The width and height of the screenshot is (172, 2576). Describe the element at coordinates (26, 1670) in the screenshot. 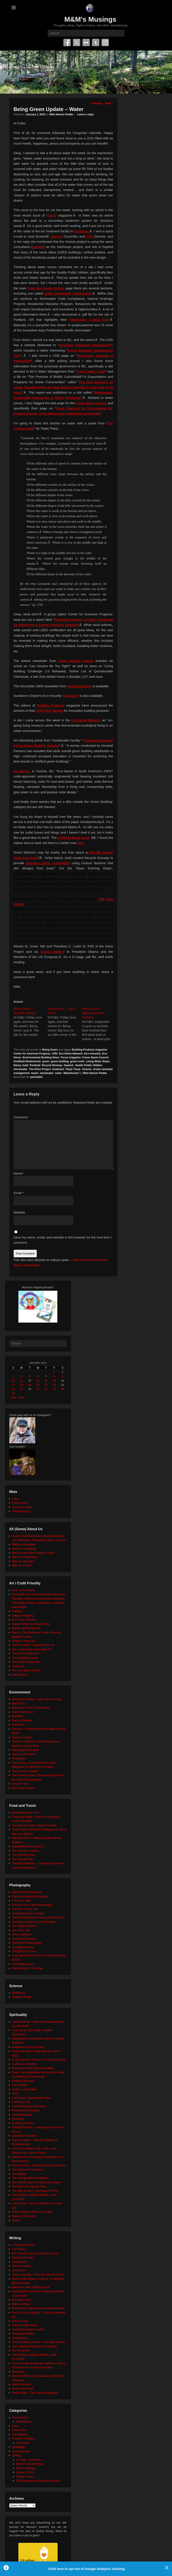

I see `We Care Bears Project` at that location.